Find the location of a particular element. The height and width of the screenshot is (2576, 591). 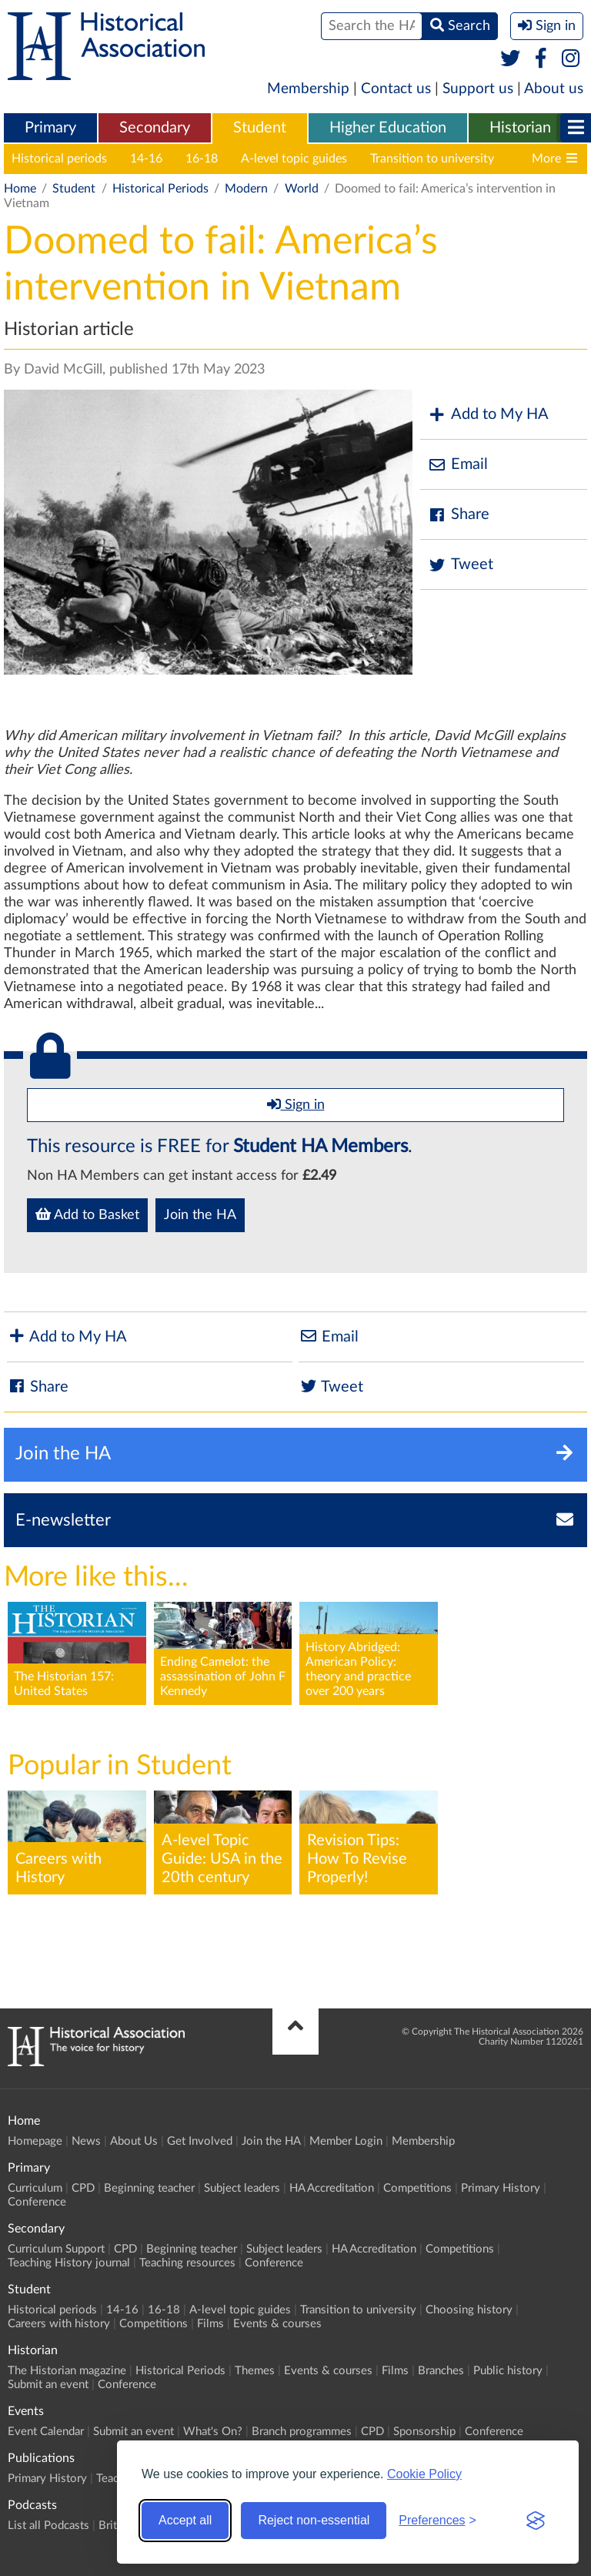

Branch programmes is located at coordinates (302, 2431).